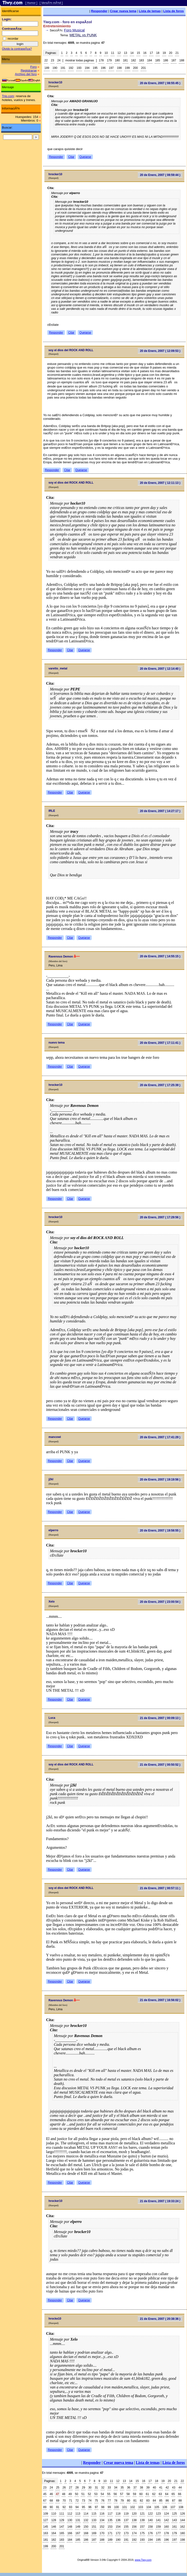  I want to click on 65, so click(173, 2494).